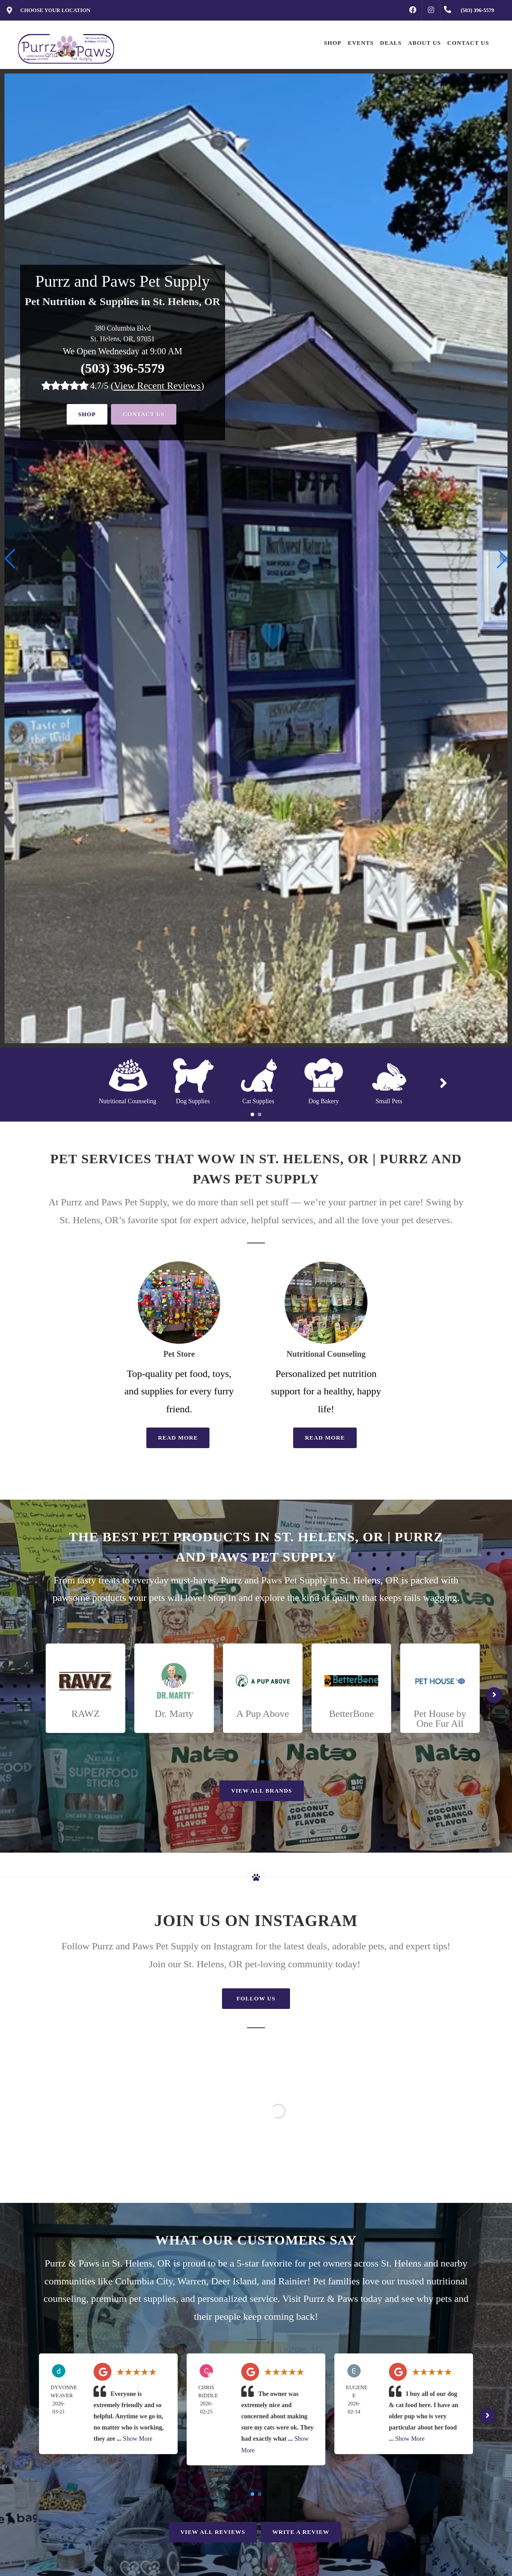  What do you see at coordinates (128, 1101) in the screenshot?
I see `Nutritional Counseling` at bounding box center [128, 1101].